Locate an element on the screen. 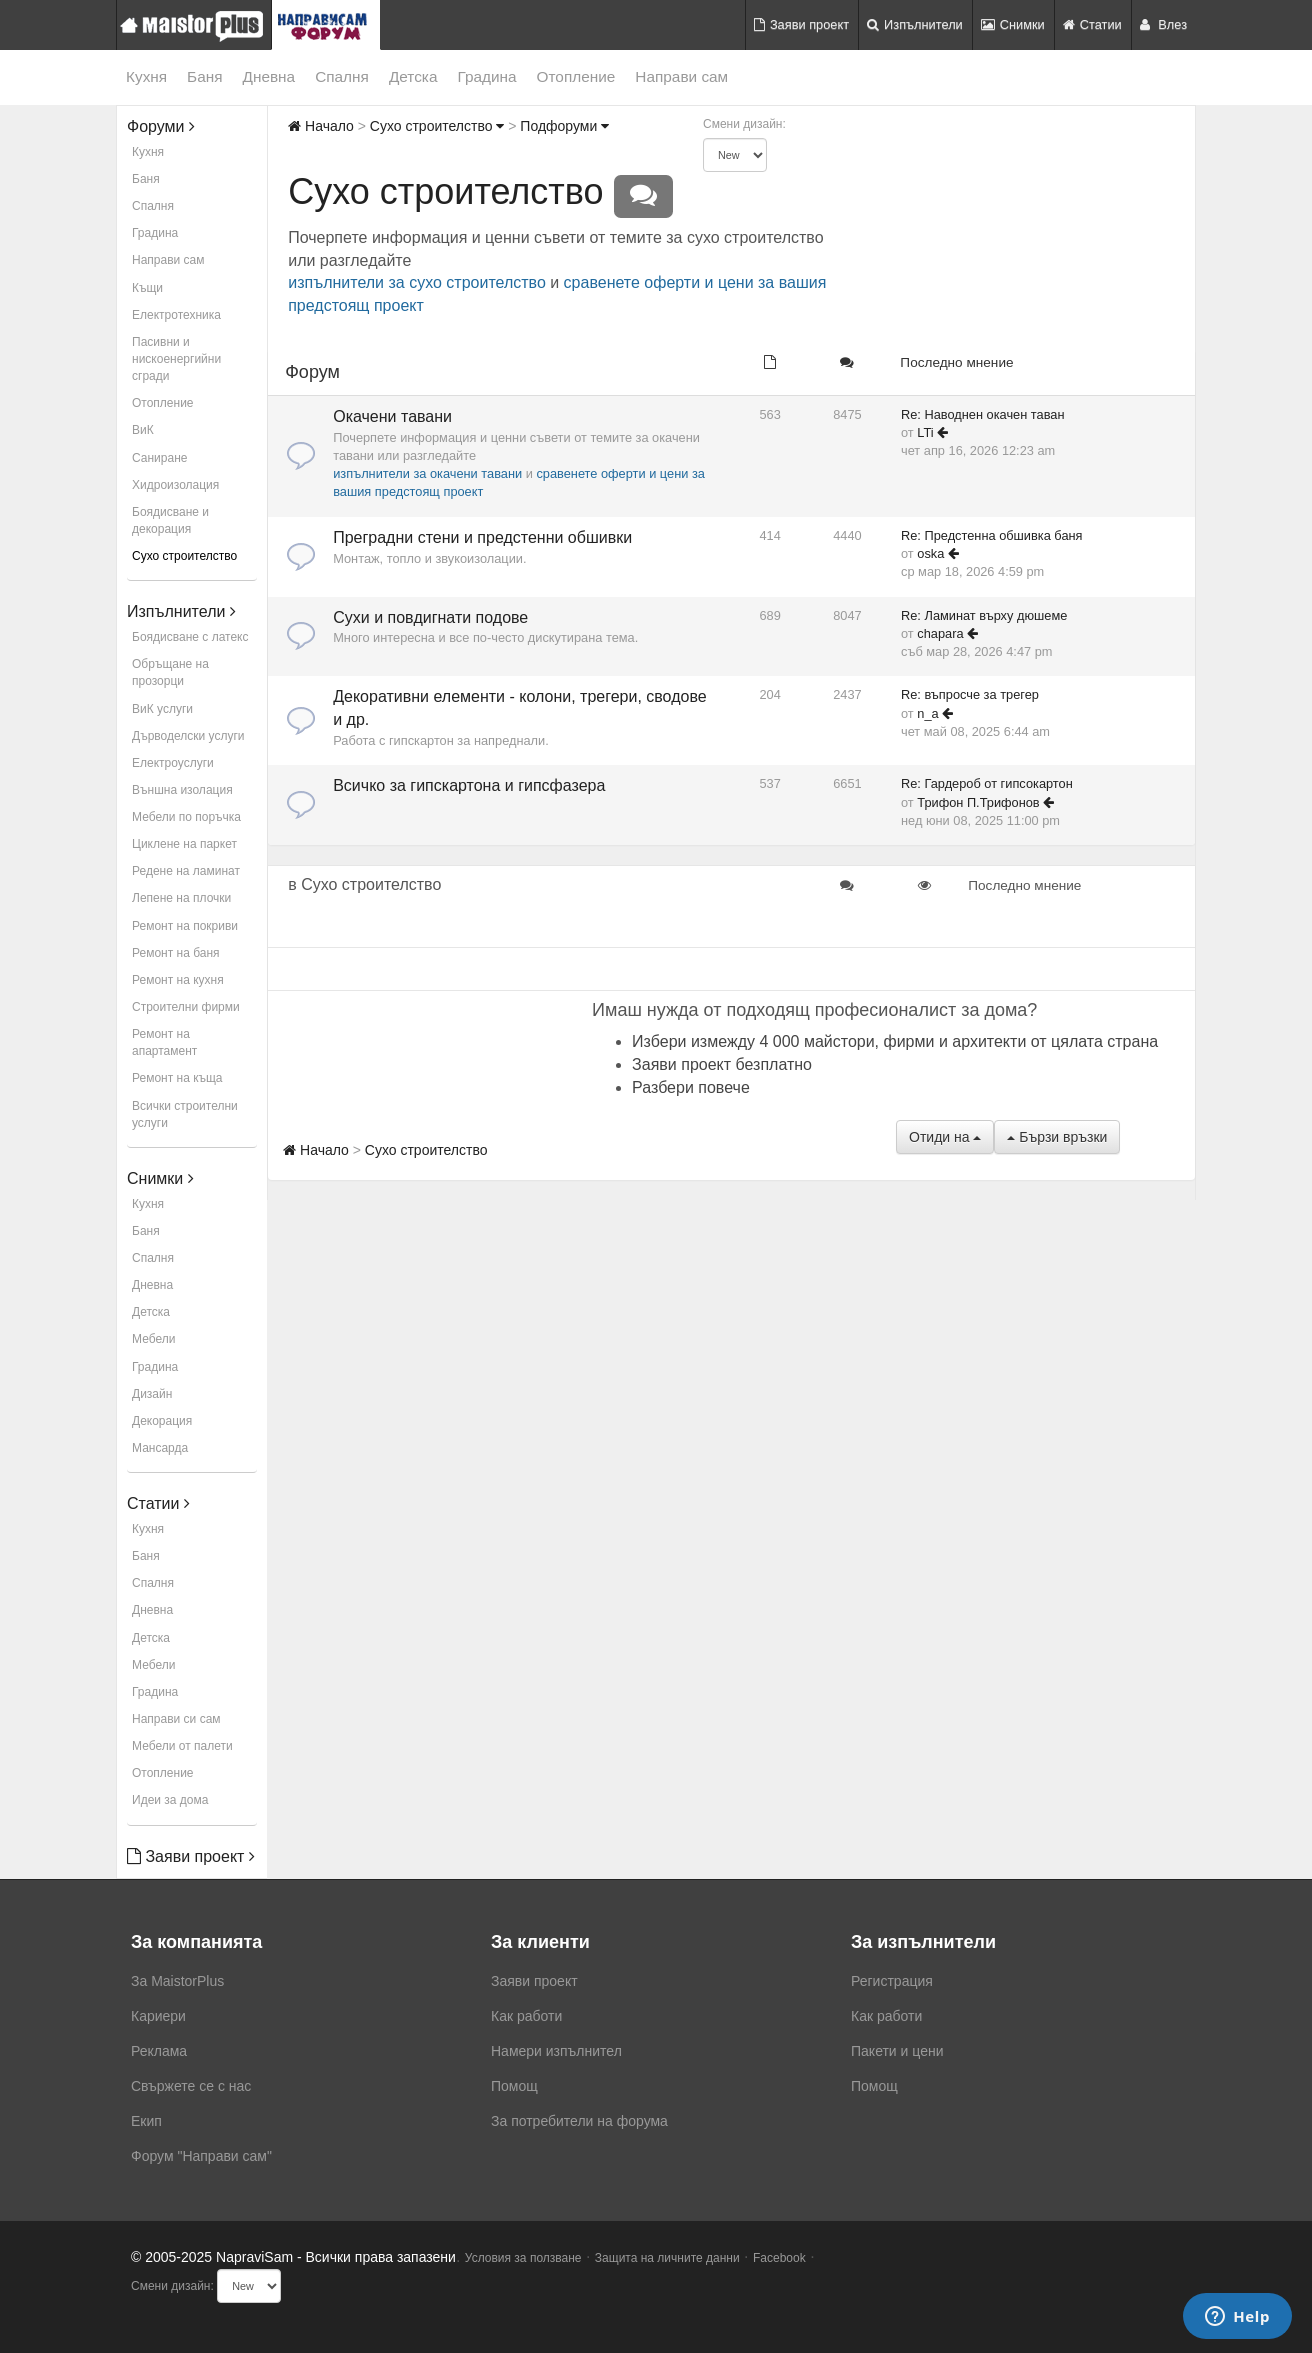 Image resolution: width=1312 pixels, height=2353 pixels. Ремонт на покриви is located at coordinates (185, 926).